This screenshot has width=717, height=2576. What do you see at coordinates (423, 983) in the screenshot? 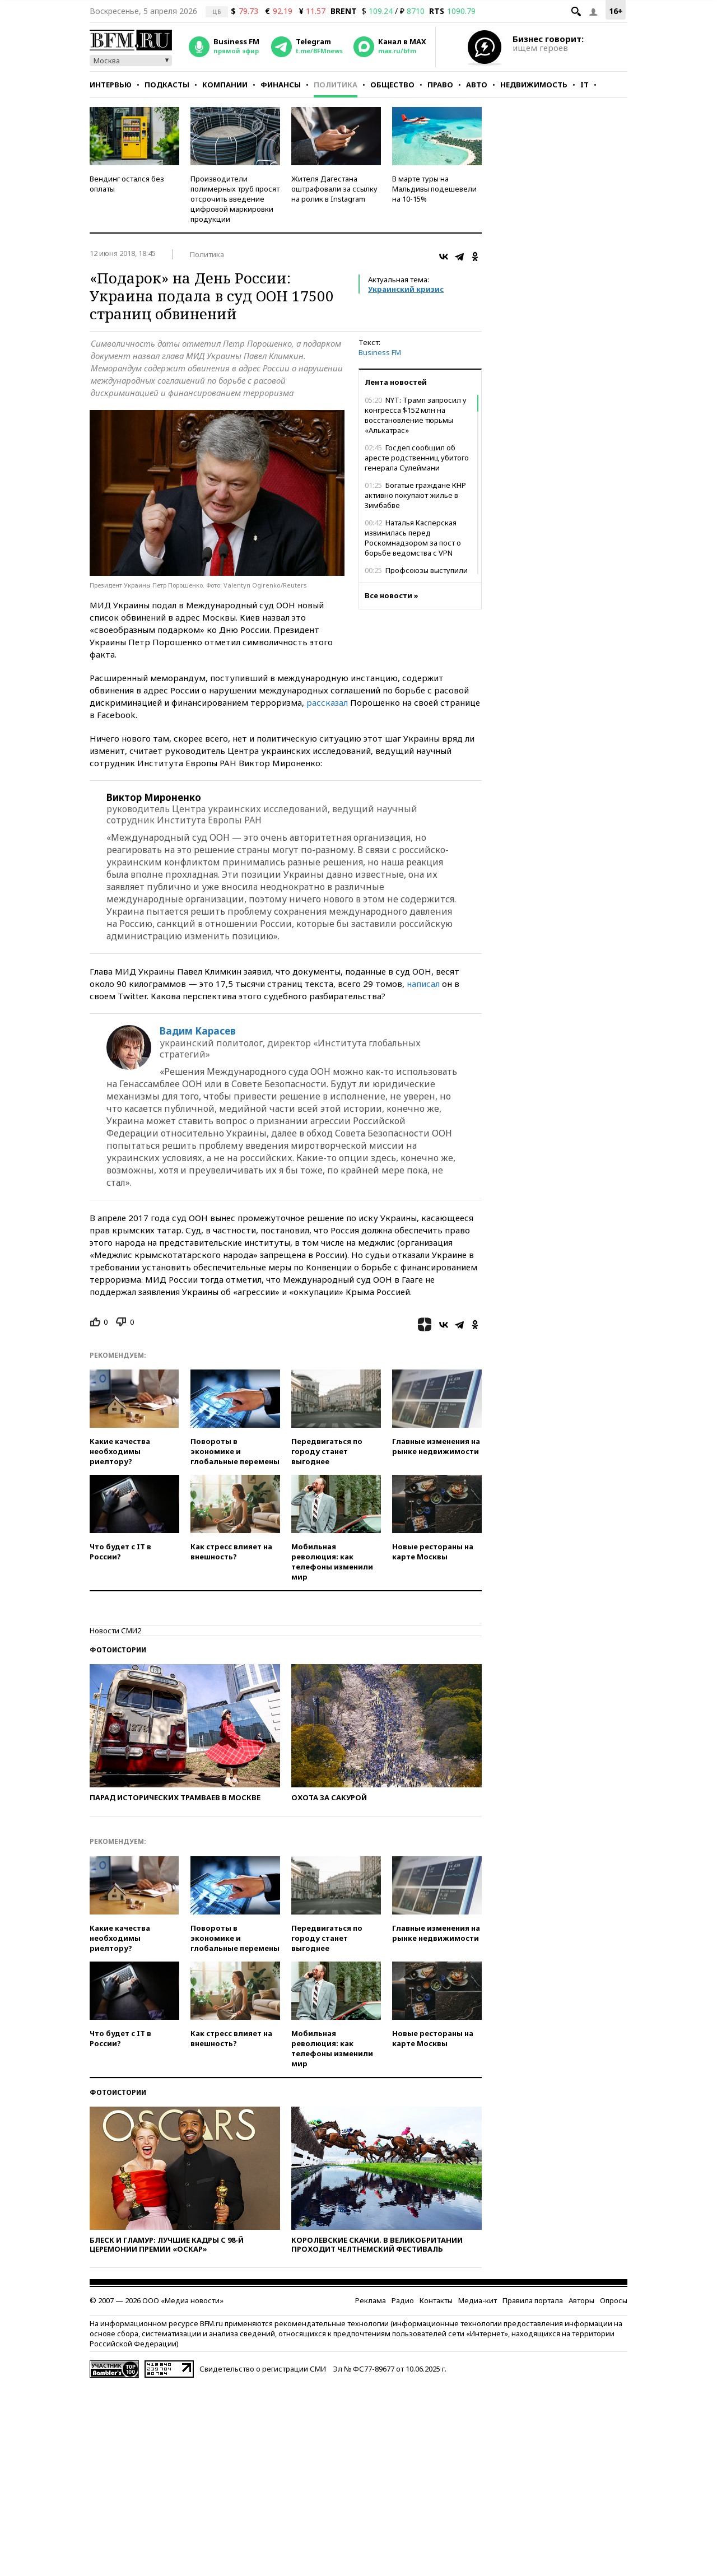
I see `написал` at bounding box center [423, 983].